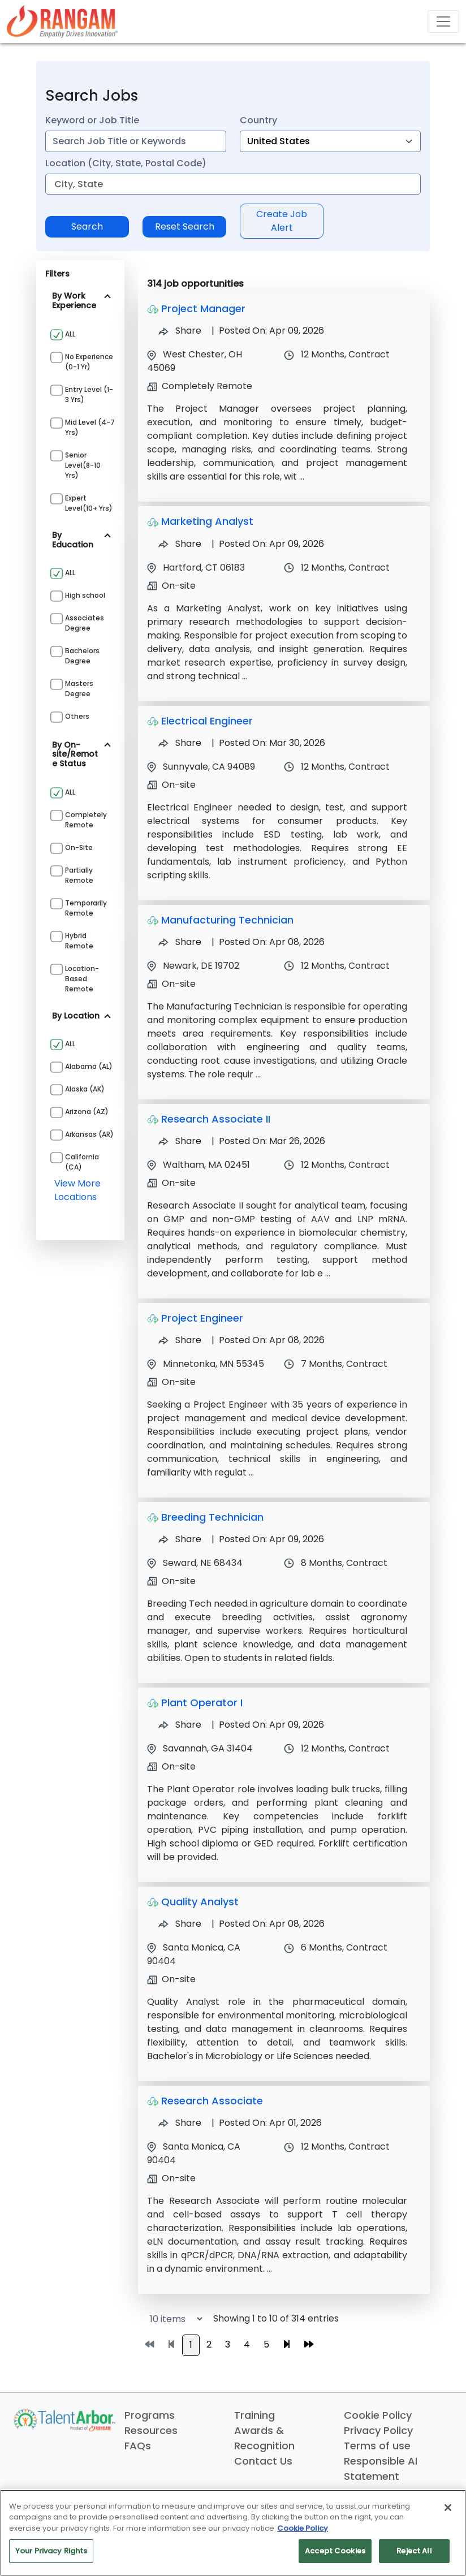  Describe the element at coordinates (227, 920) in the screenshot. I see `Manufacturing Technician` at that location.